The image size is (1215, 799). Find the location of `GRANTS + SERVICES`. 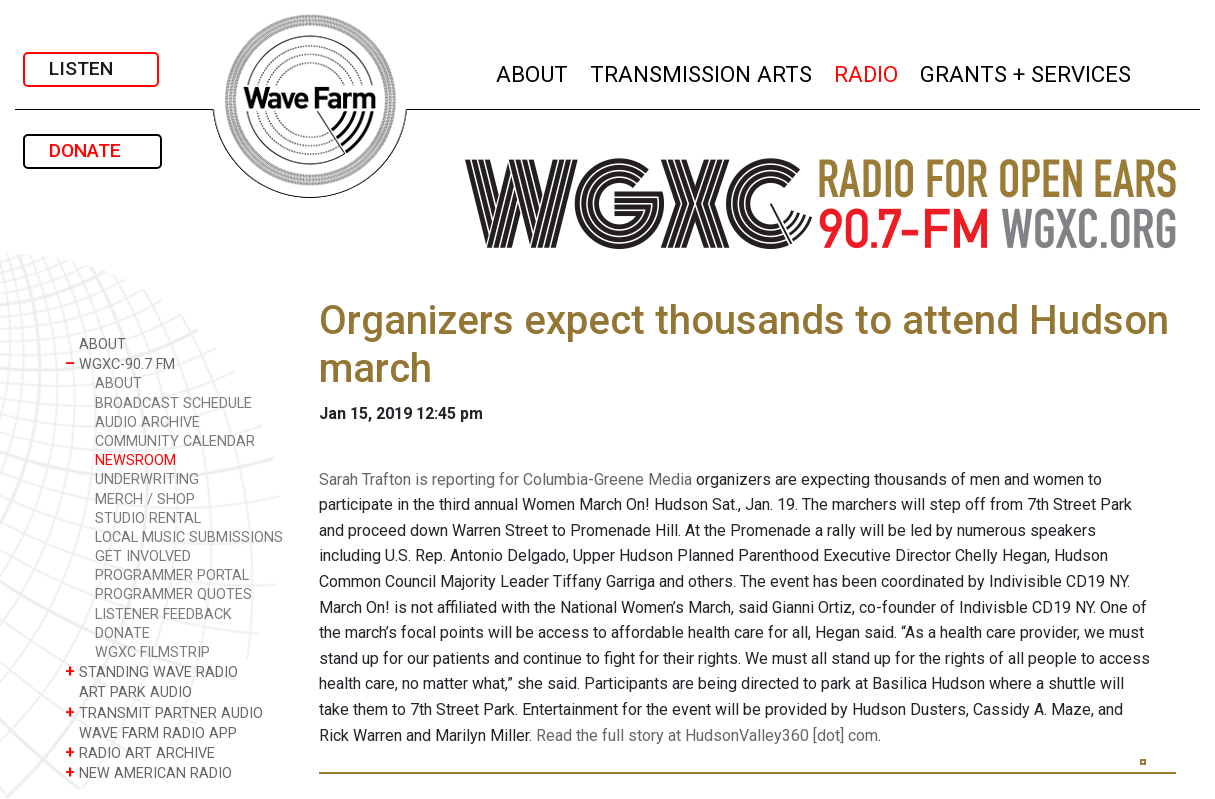

GRANTS + SERVICES is located at coordinates (1026, 71).